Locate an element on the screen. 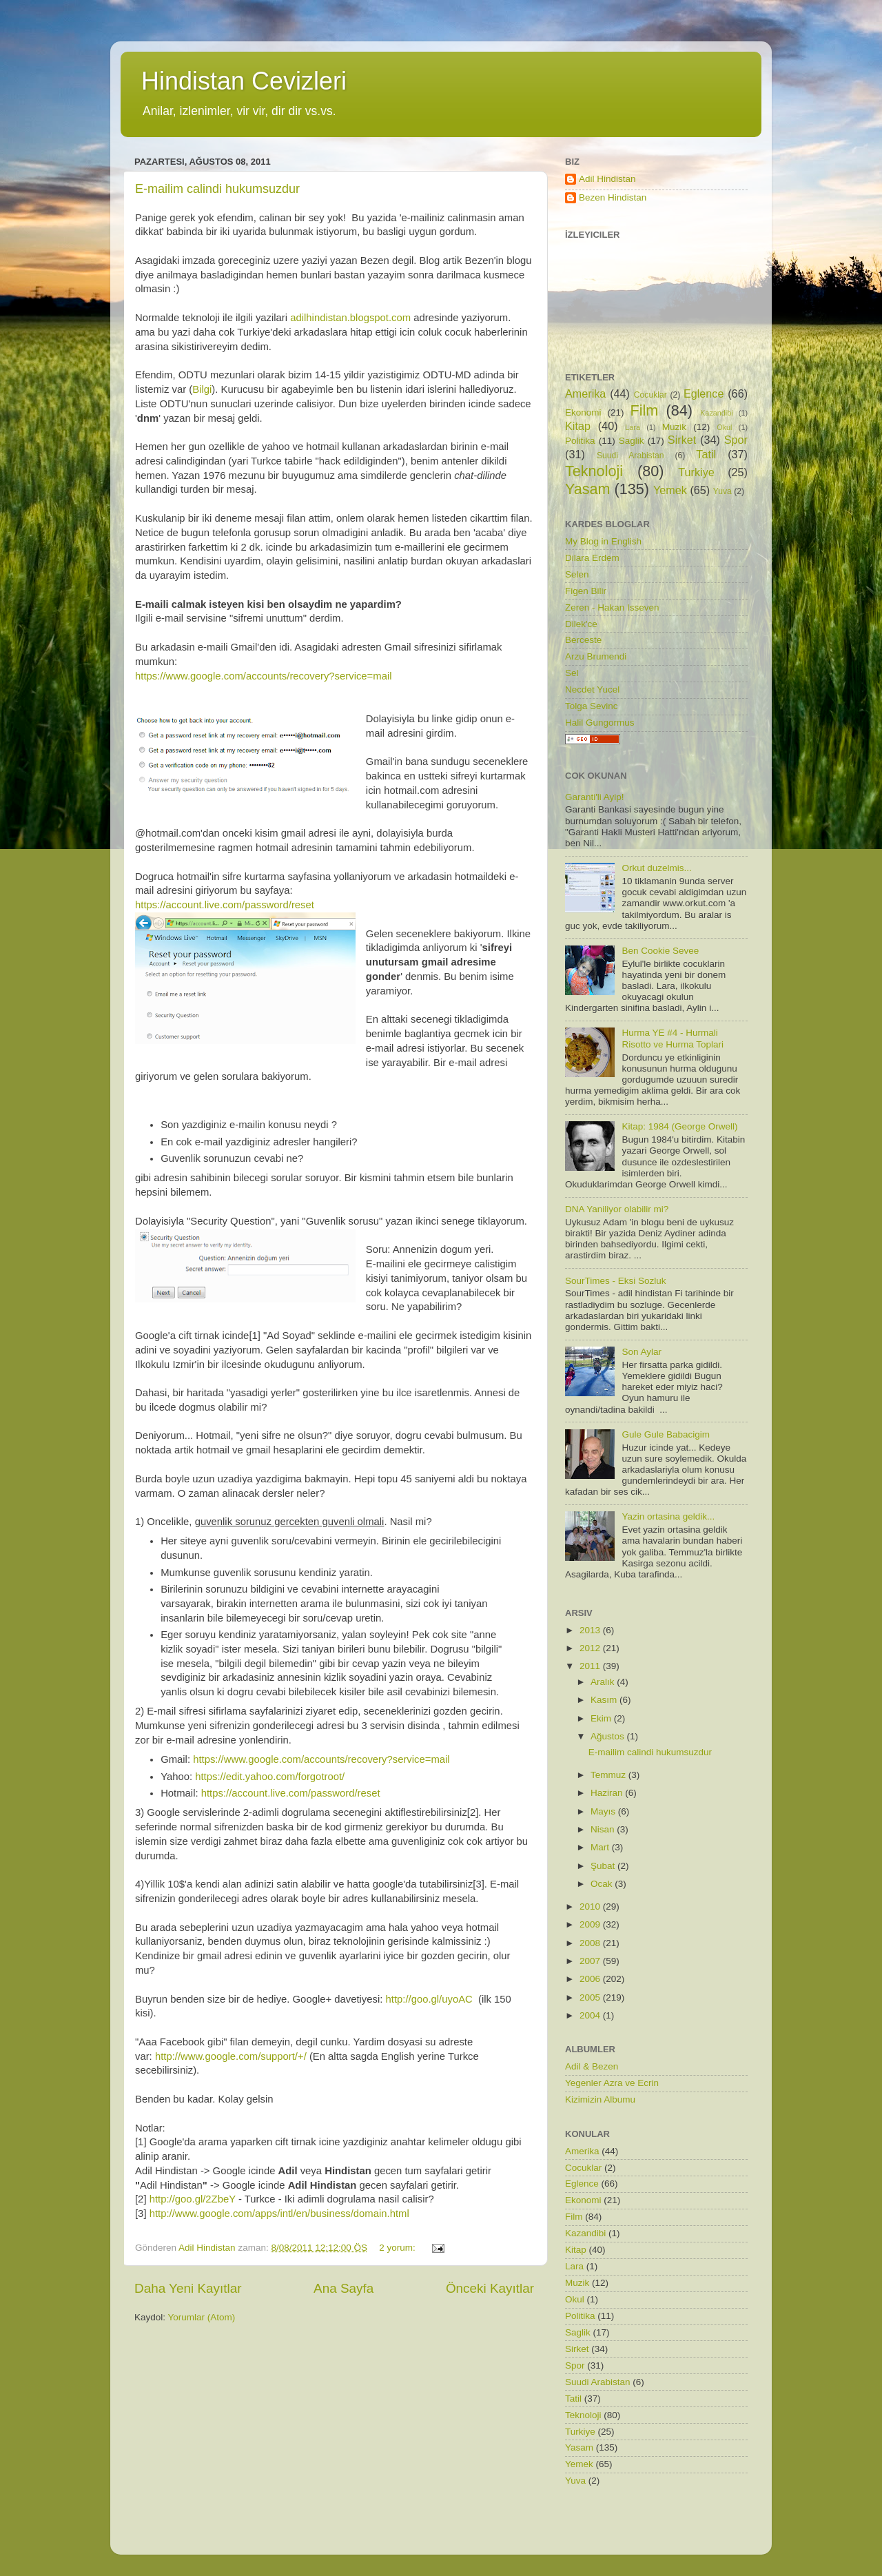 The image size is (882, 2576). Cocuklar is located at coordinates (650, 395).